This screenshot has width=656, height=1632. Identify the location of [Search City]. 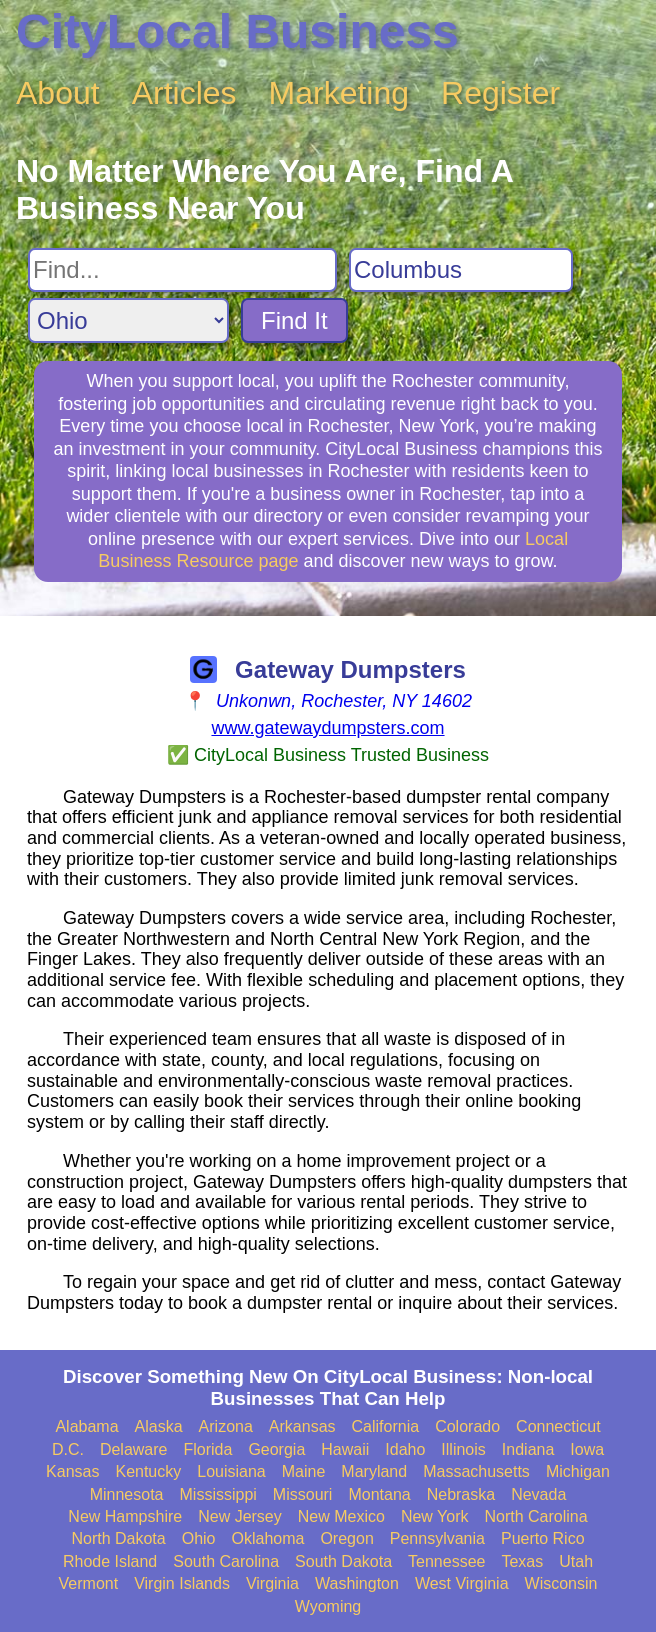
(461, 270).